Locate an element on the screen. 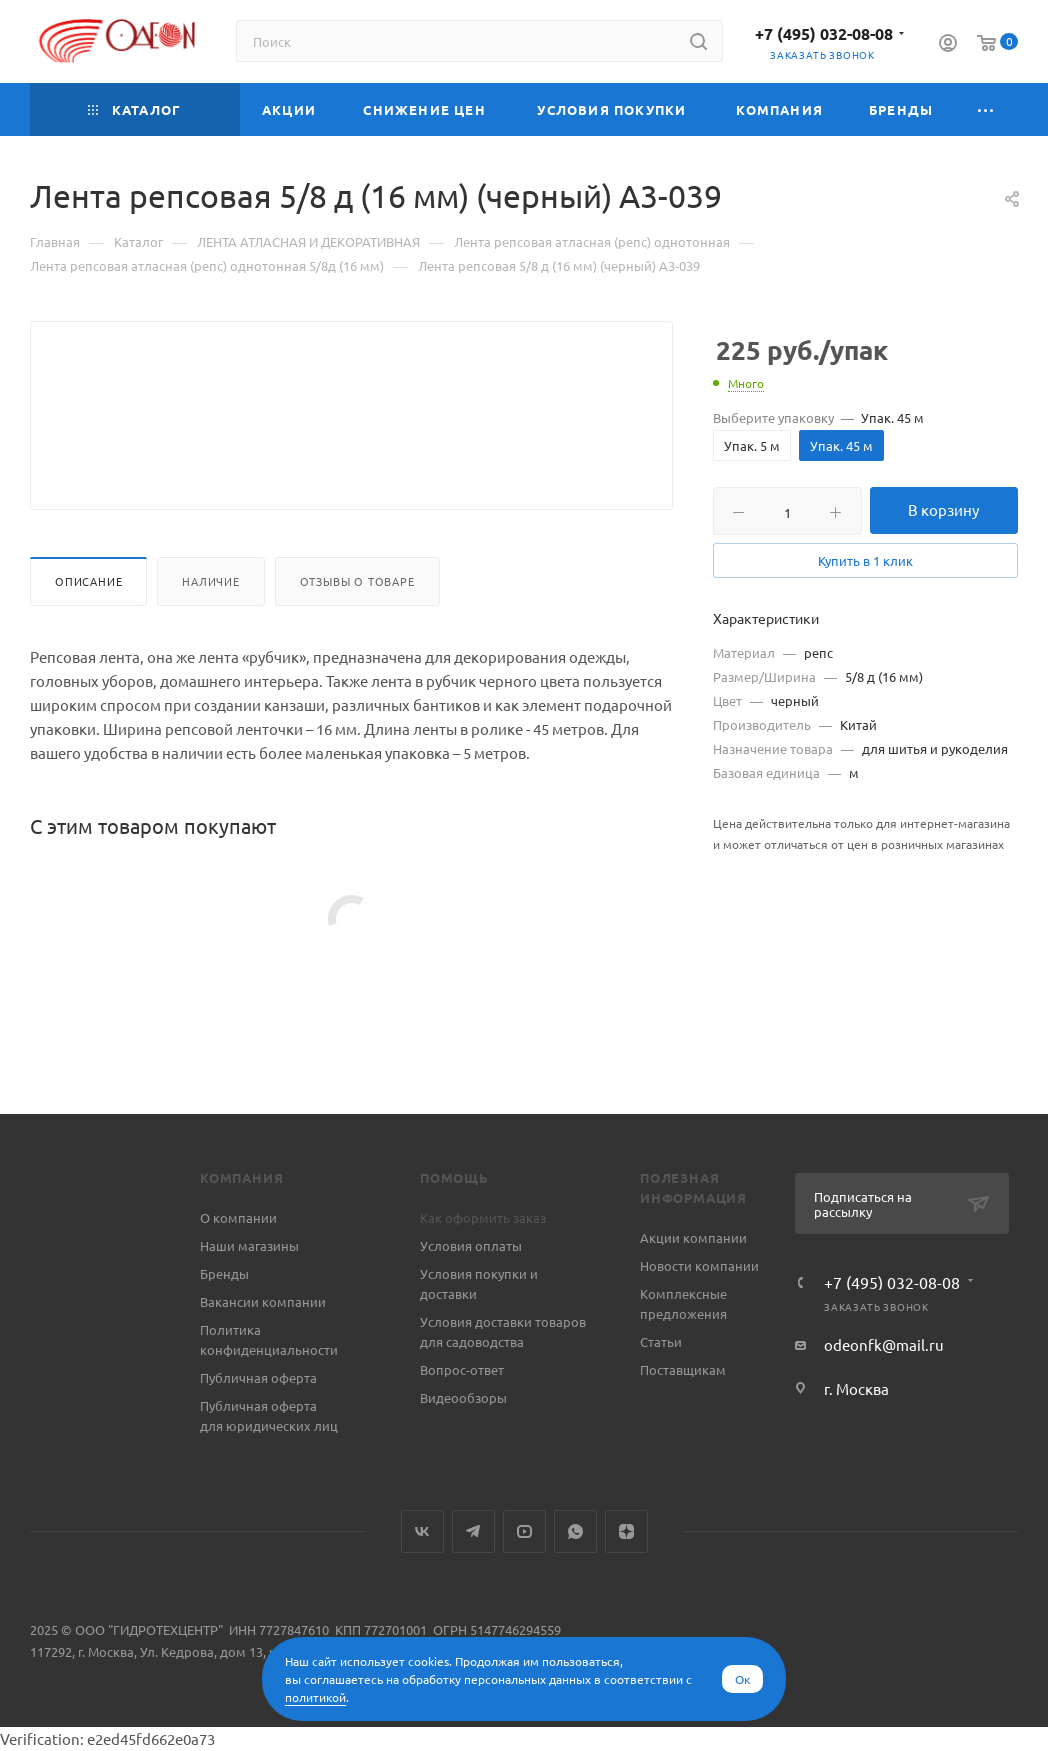 The image size is (1048, 1751). О компании is located at coordinates (238, 1217).